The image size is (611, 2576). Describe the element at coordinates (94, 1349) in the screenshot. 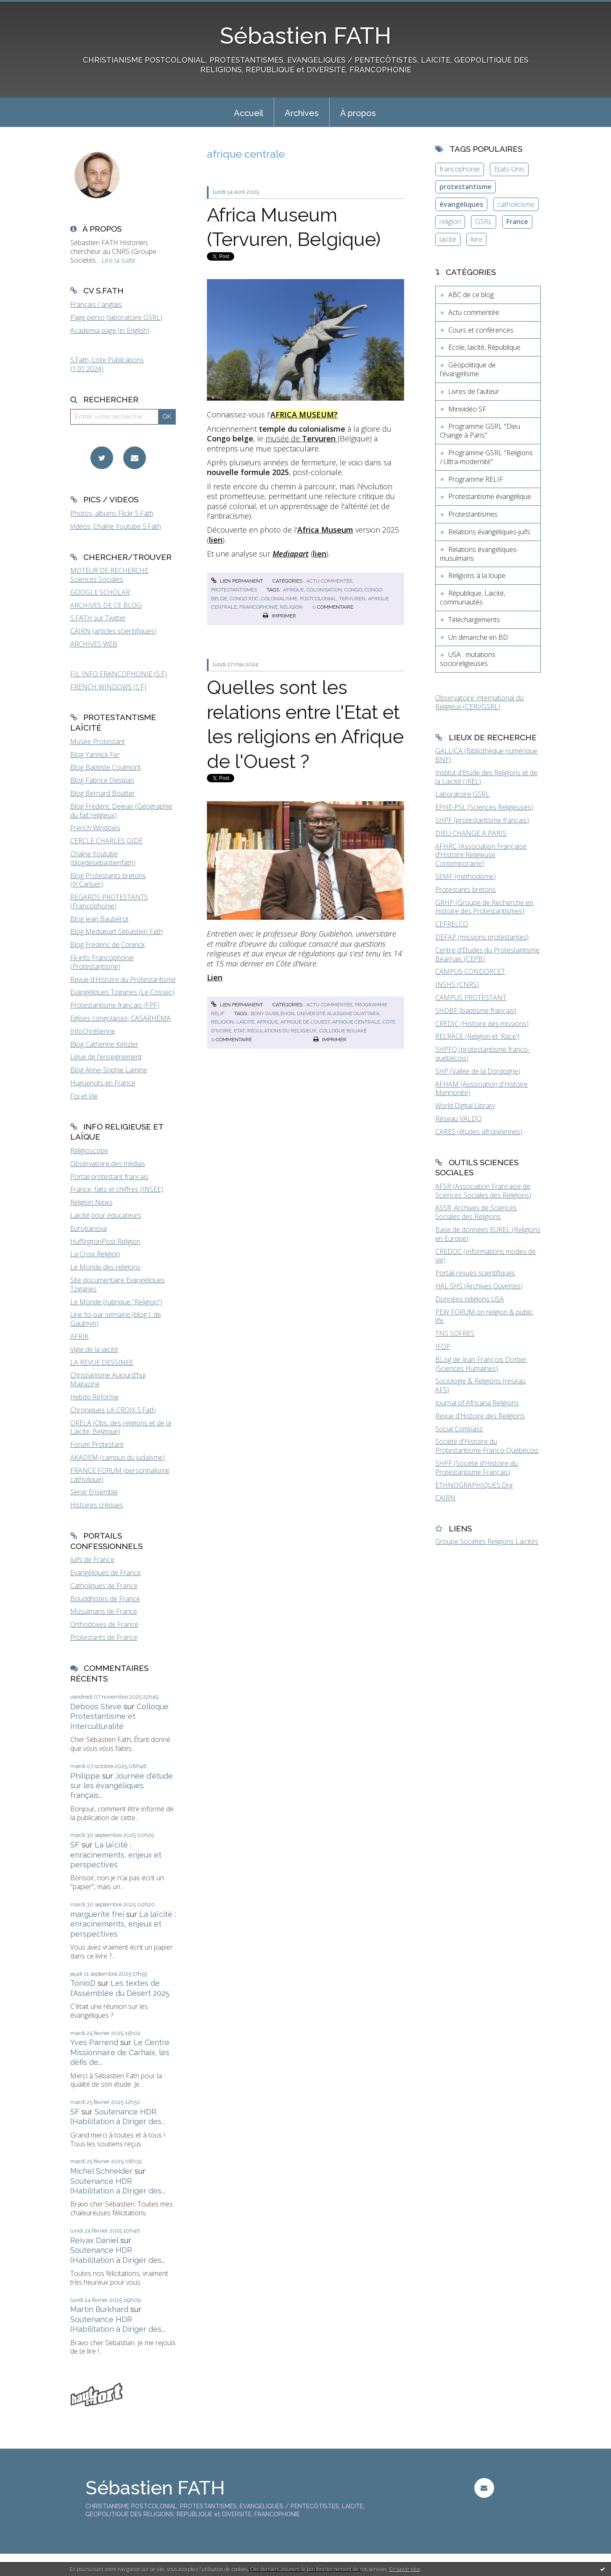

I see `Vigie de la laïcité` at that location.